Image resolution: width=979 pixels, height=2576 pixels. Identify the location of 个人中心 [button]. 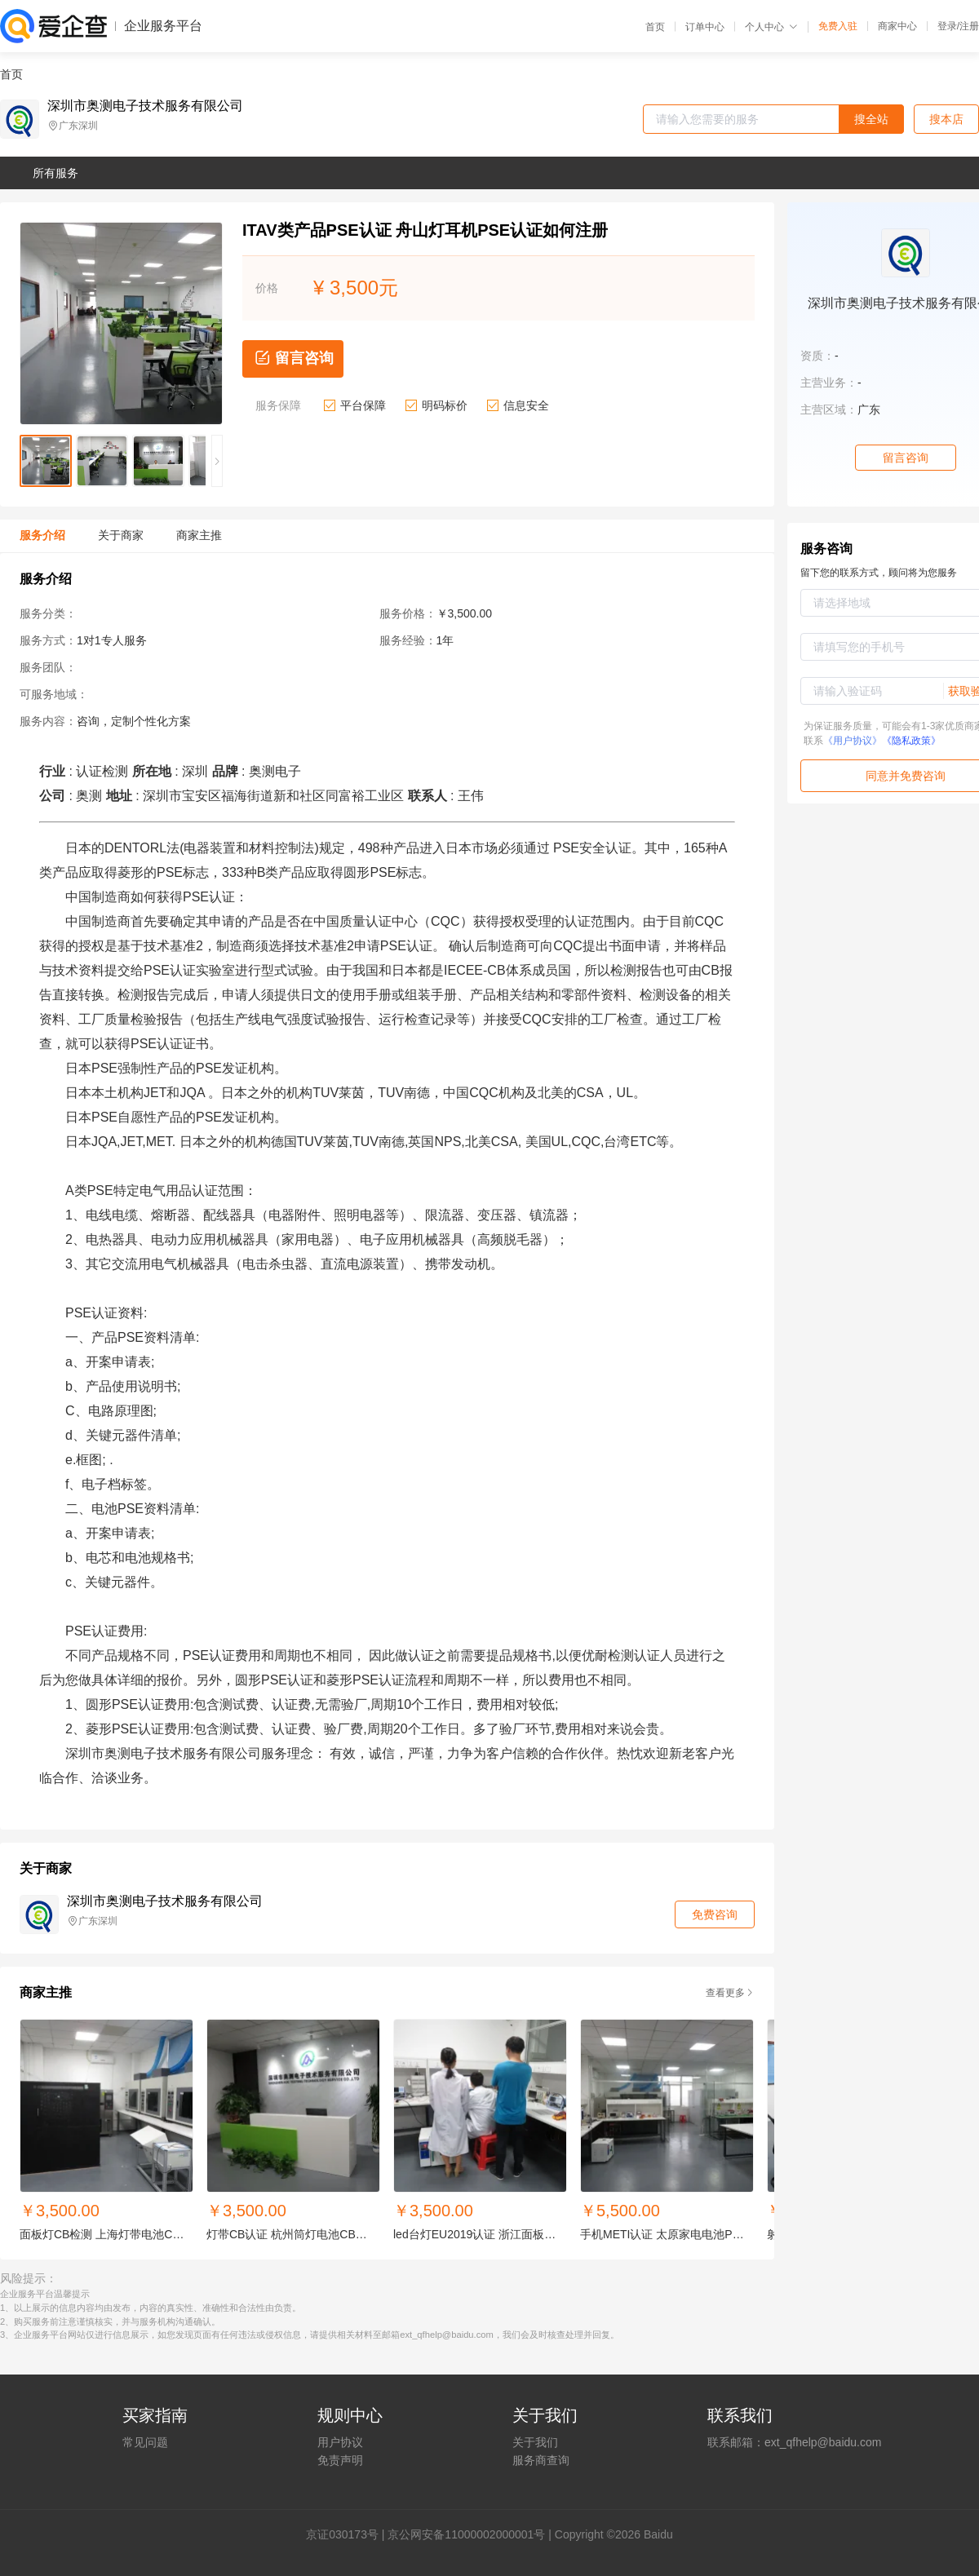
(771, 27).